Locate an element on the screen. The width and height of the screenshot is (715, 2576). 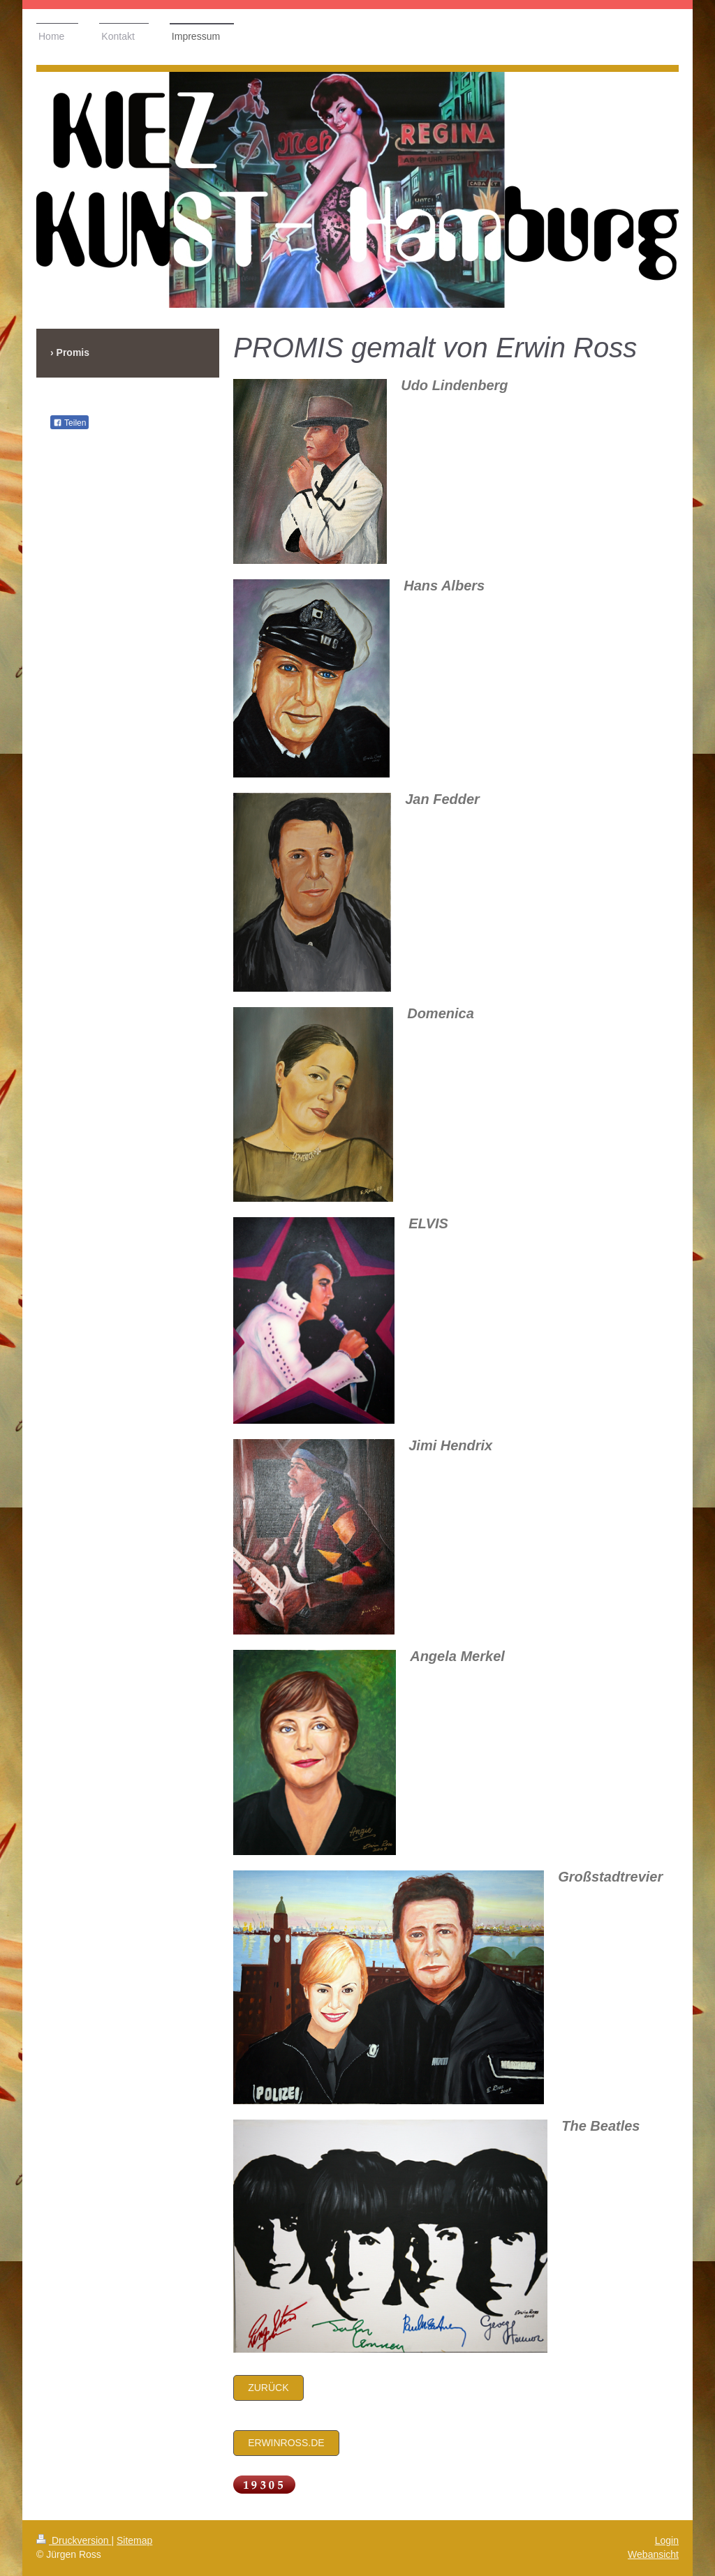
Webansicht is located at coordinates (653, 2554).